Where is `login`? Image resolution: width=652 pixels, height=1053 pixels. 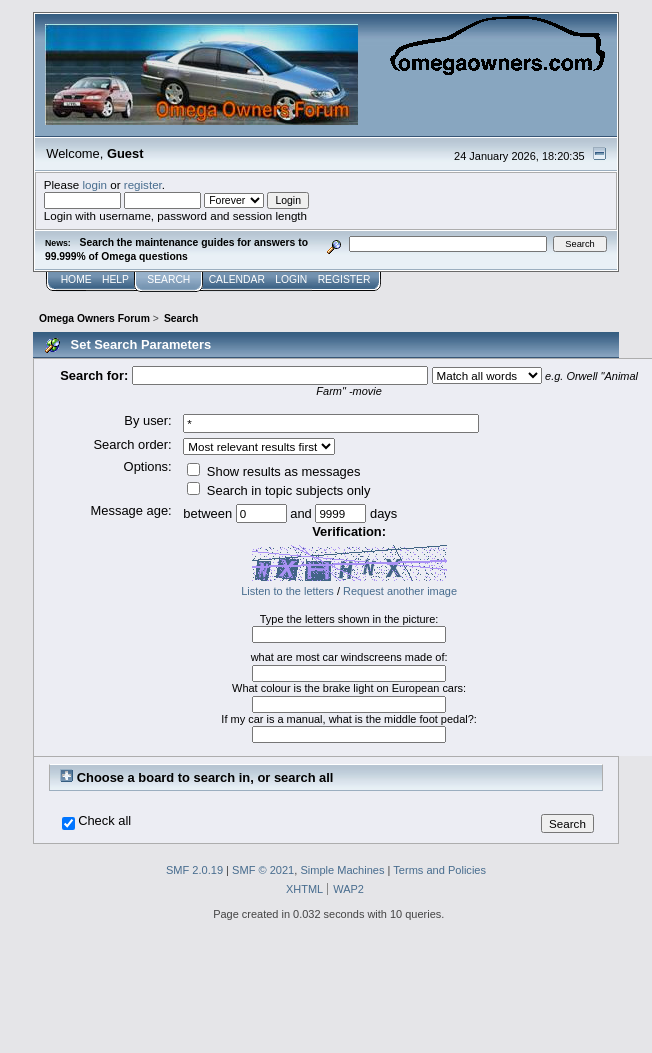
login is located at coordinates (94, 184).